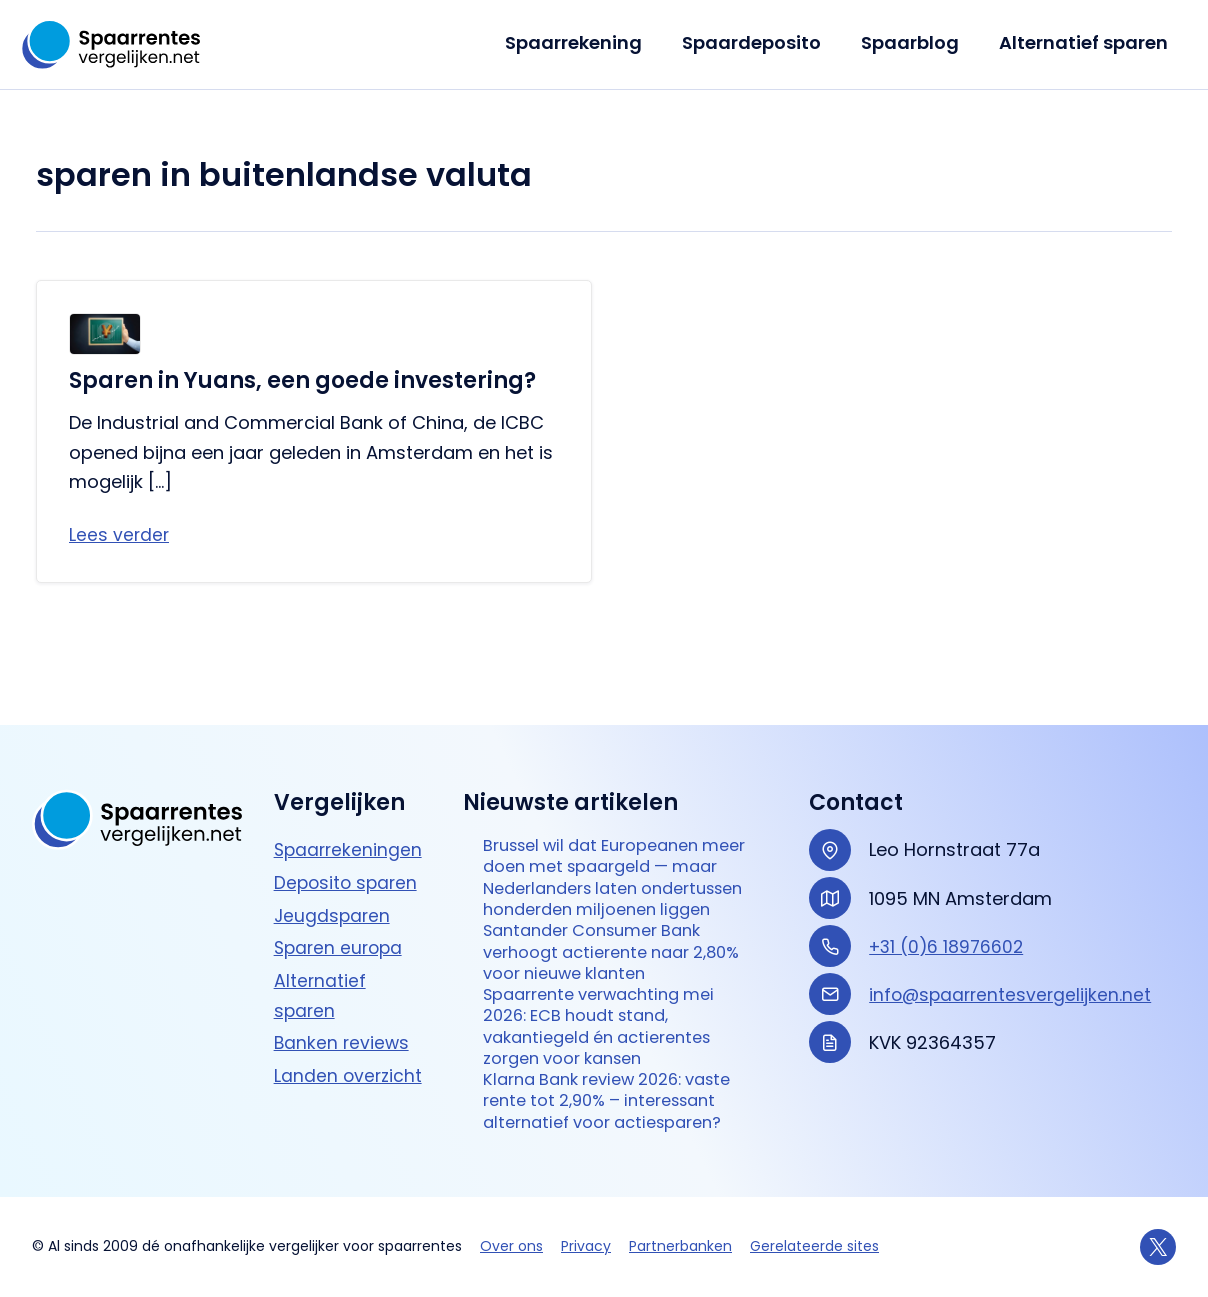  I want to click on Spaarblog, so click(916, 42).